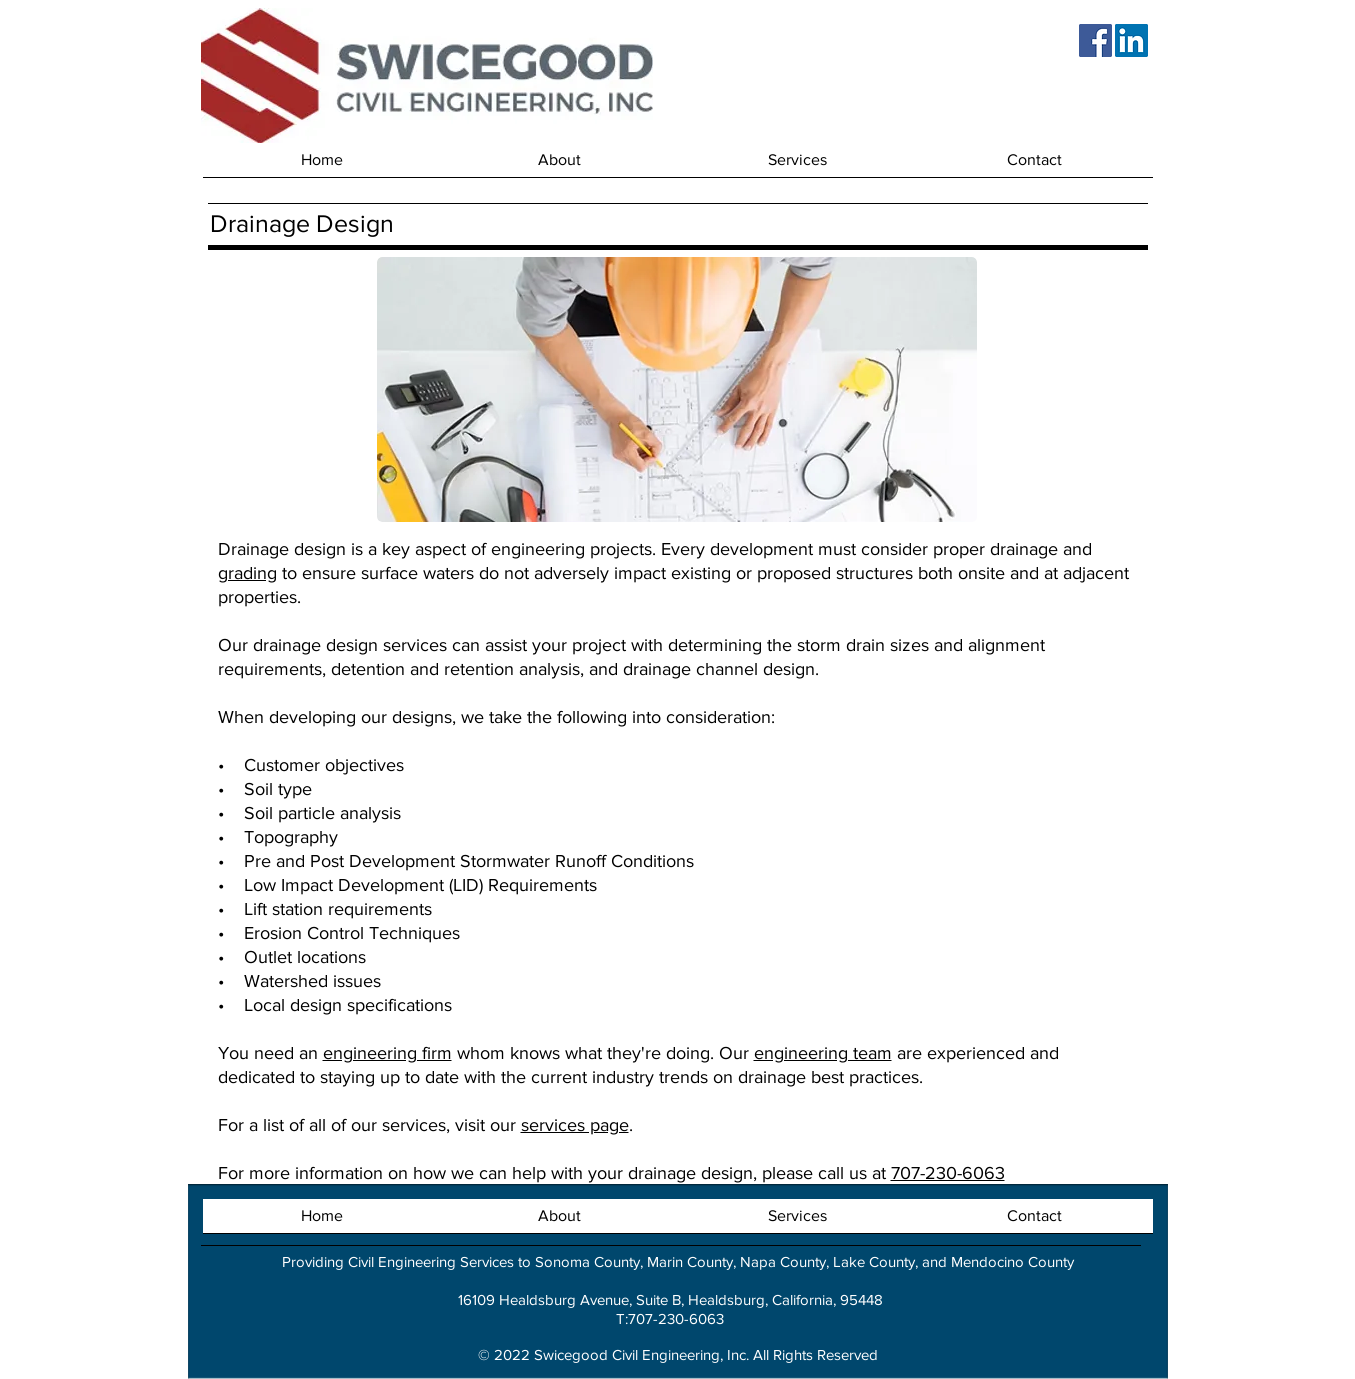 This screenshot has height=1379, width=1355. Describe the element at coordinates (1131, 40) in the screenshot. I see `[LinkedIn]` at that location.